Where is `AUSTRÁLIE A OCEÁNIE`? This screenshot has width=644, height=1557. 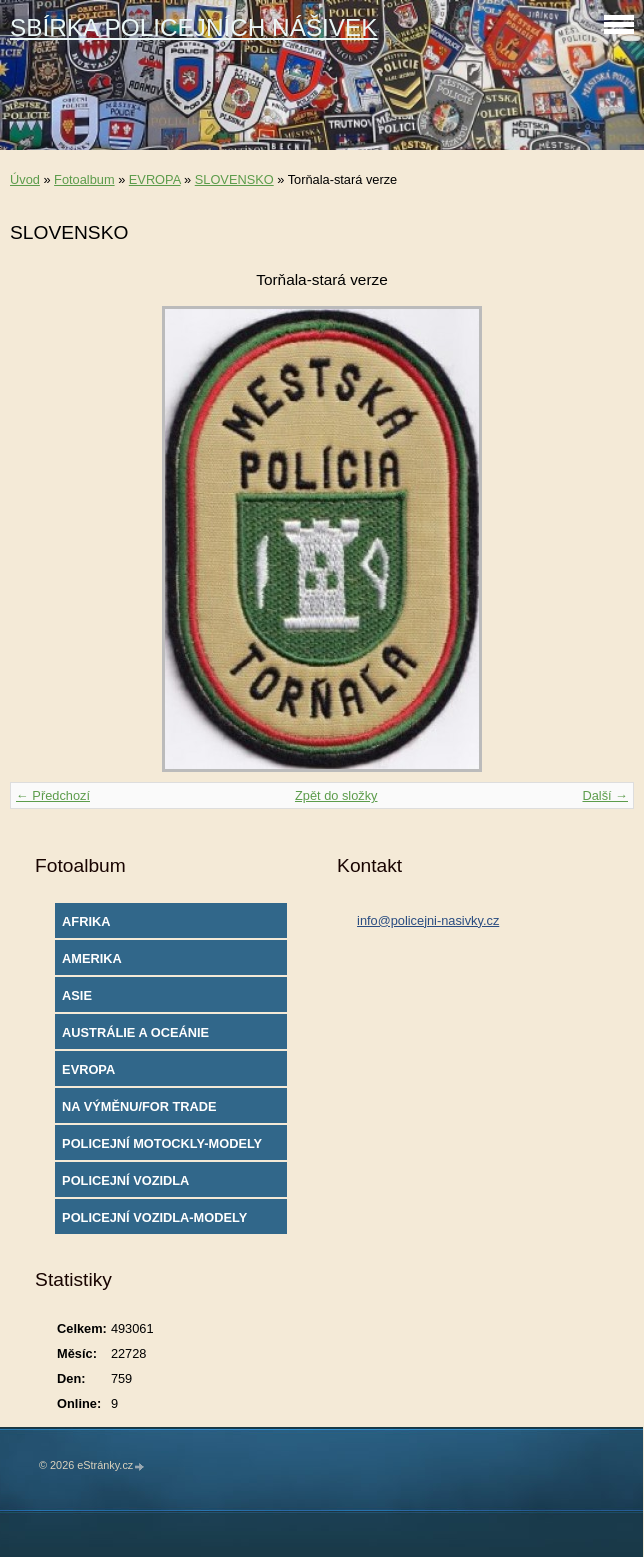
AUSTRÁLIE A OCEÁNIE is located at coordinates (135, 1032).